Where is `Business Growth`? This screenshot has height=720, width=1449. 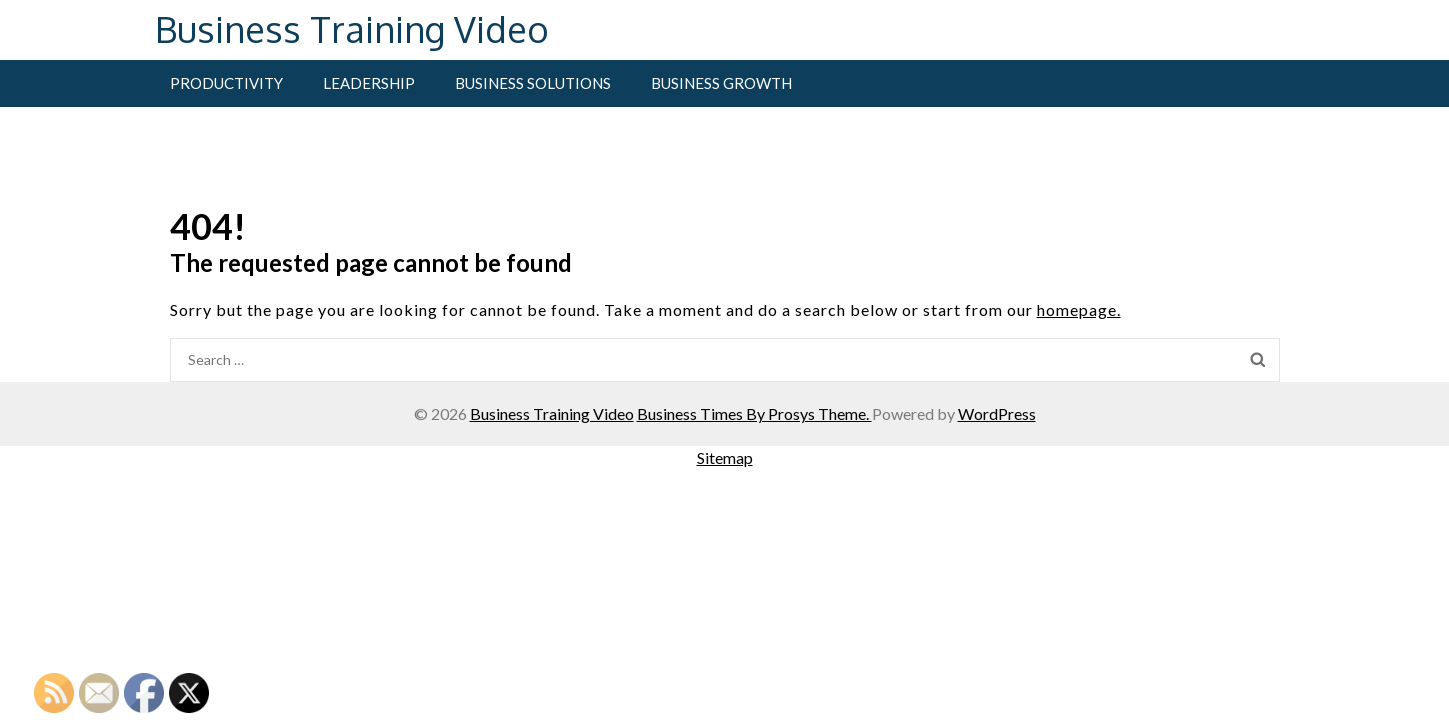 Business Growth is located at coordinates (721, 83).